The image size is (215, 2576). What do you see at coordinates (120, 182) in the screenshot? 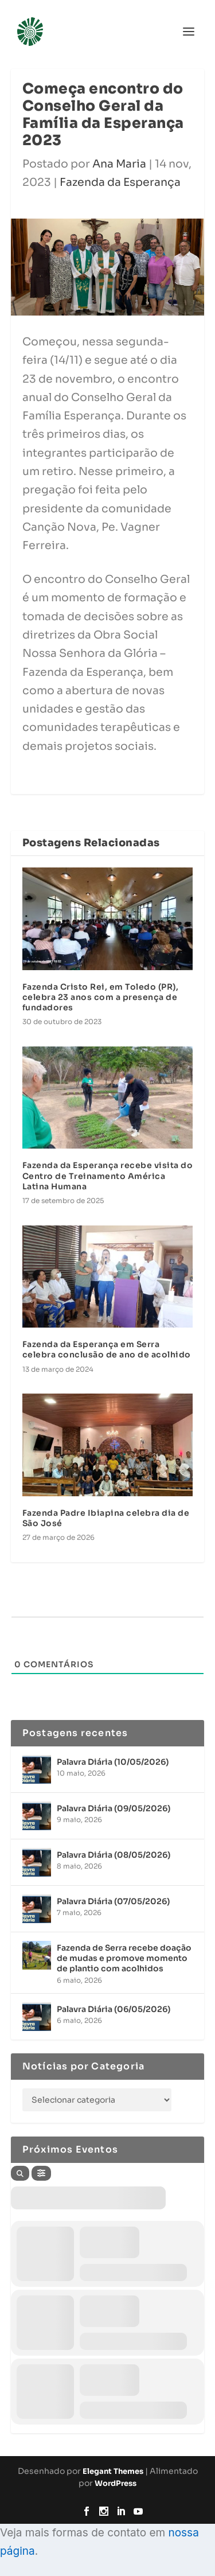
I see `Fazenda da Esperança` at bounding box center [120, 182].